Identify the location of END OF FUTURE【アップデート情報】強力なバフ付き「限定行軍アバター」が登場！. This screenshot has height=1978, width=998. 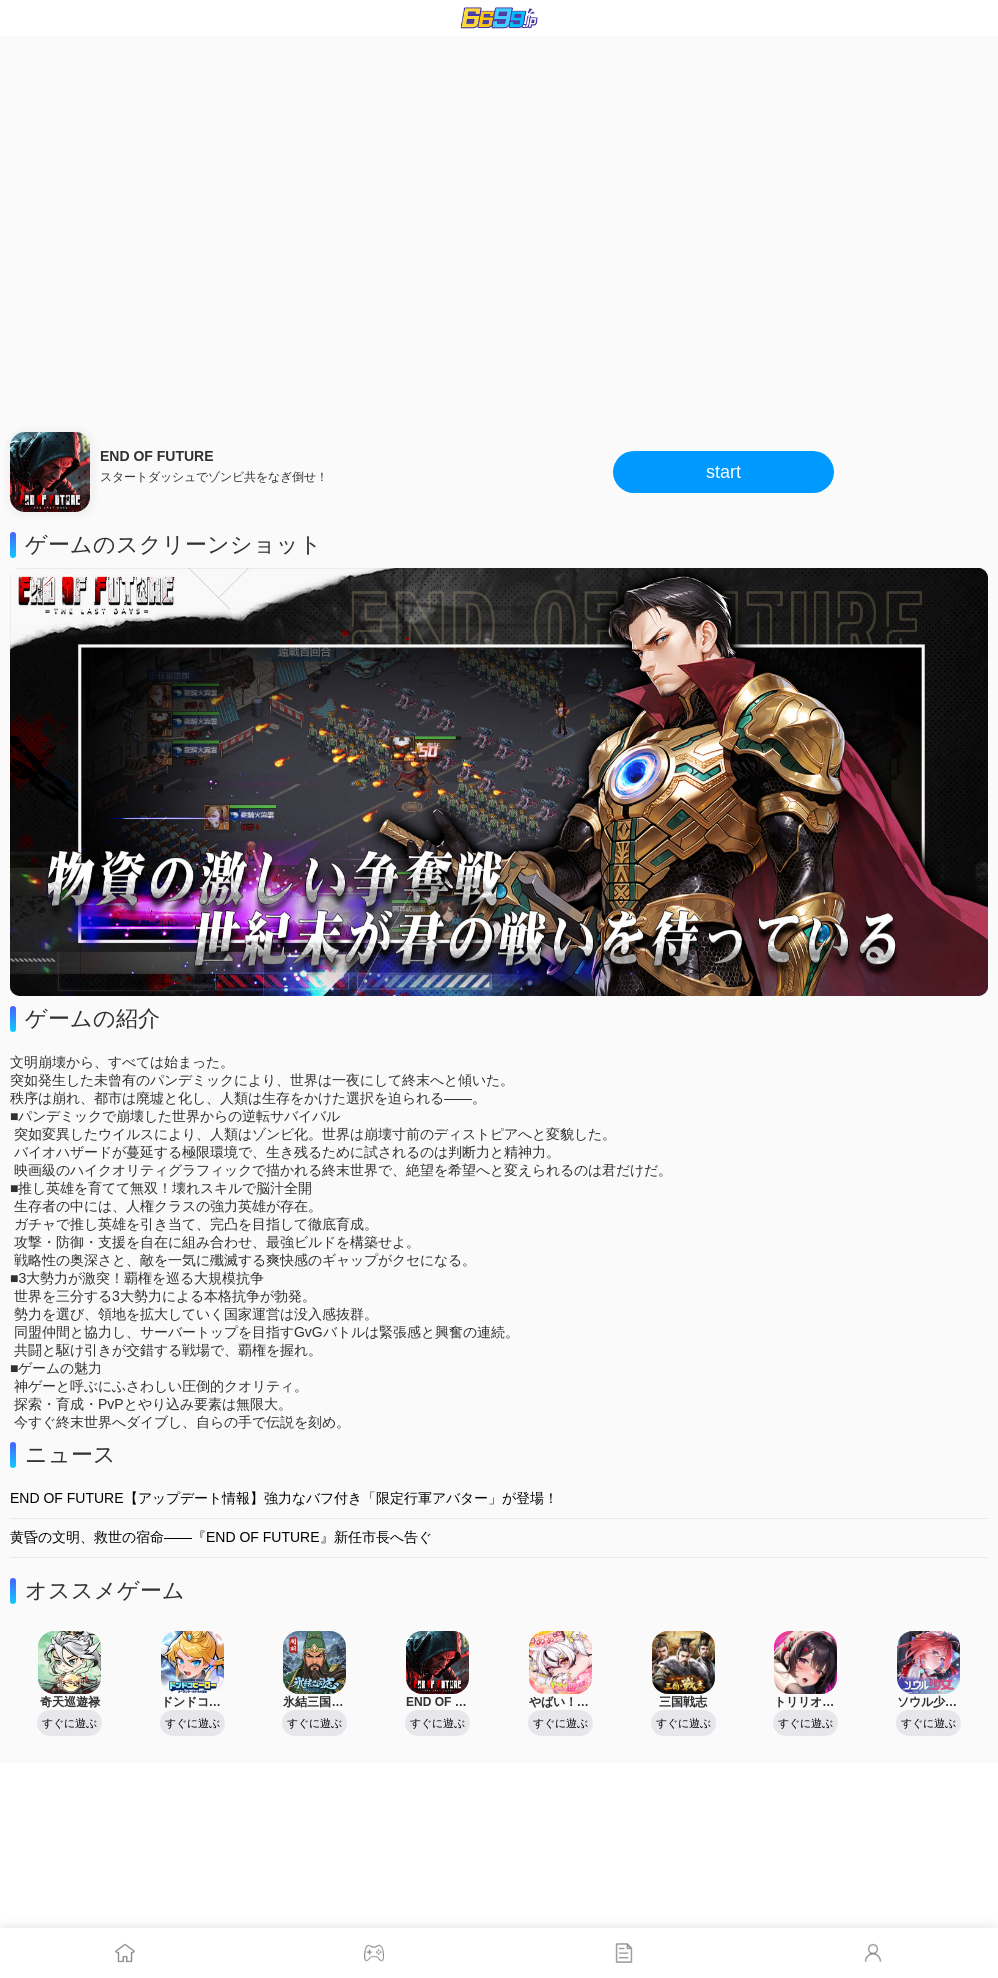
(284, 1498).